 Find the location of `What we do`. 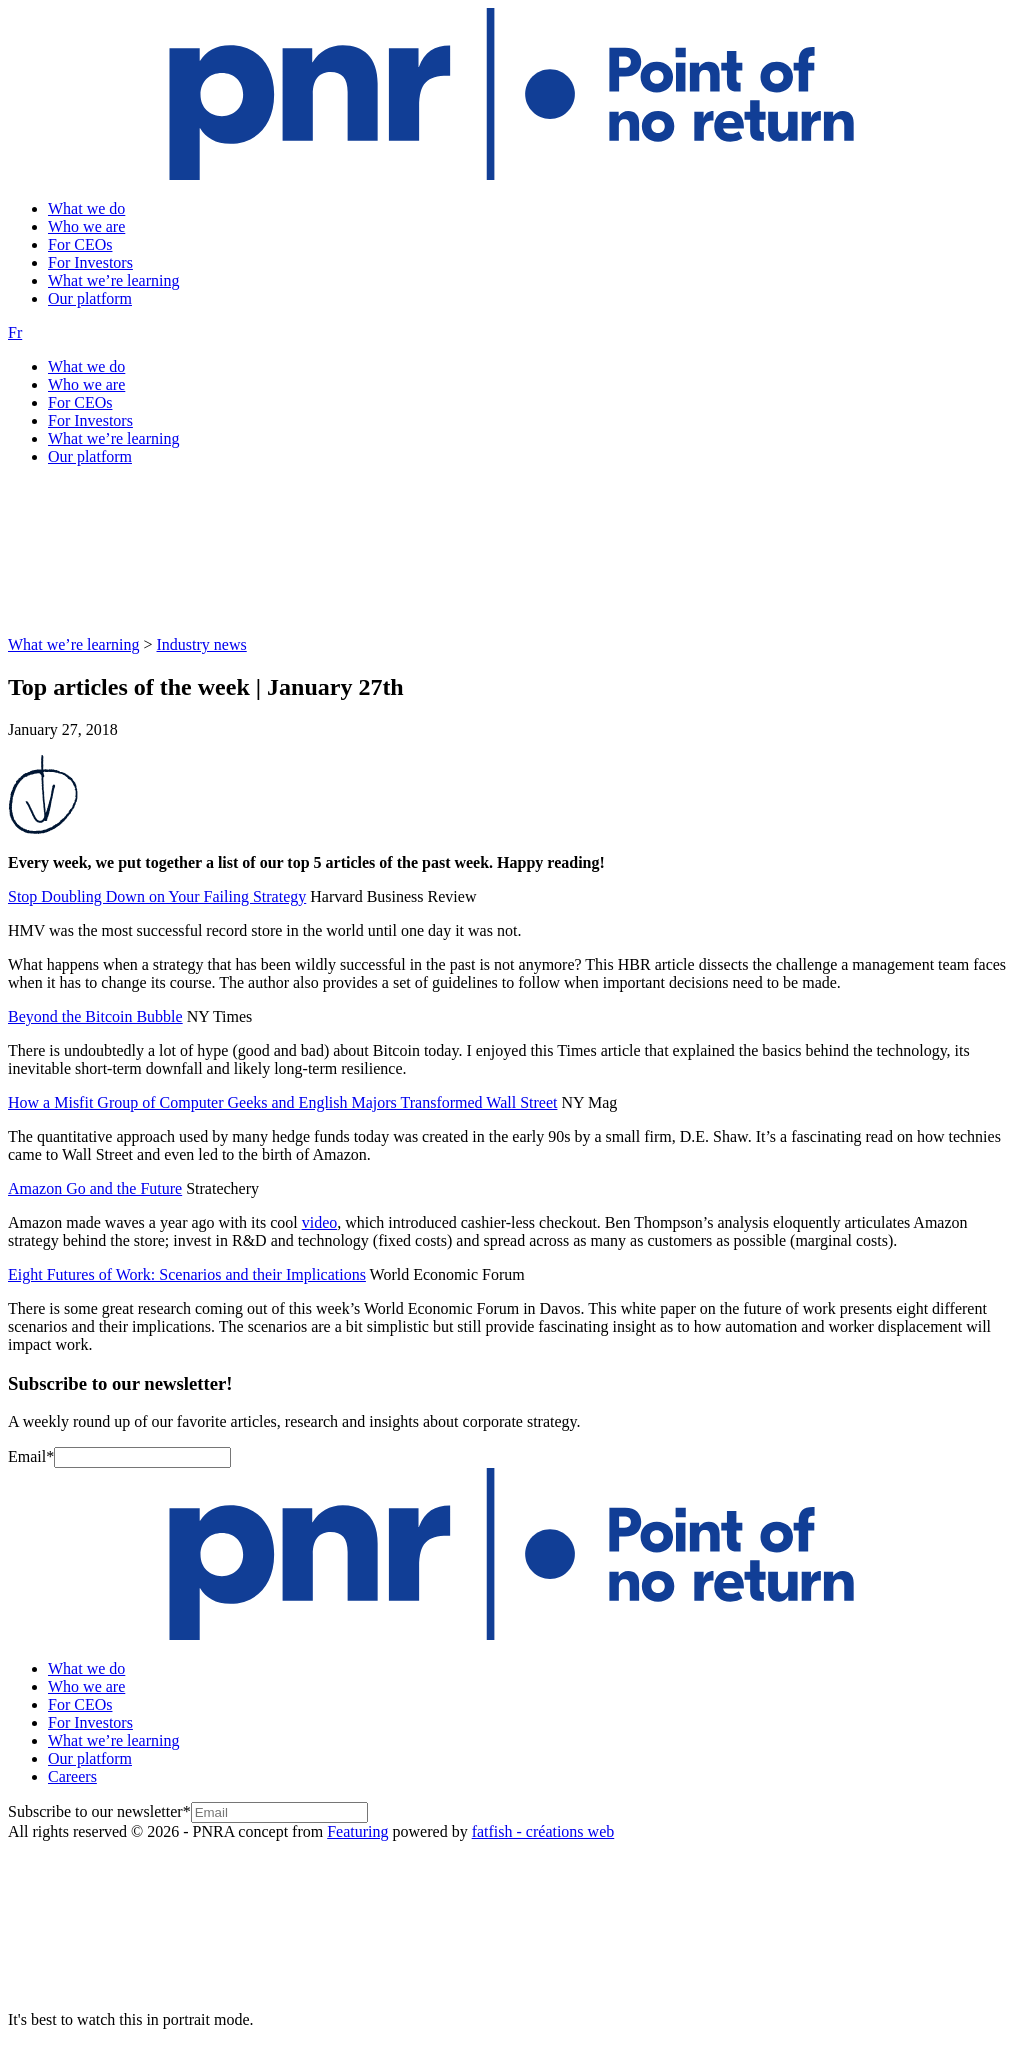

What we do is located at coordinates (86, 208).